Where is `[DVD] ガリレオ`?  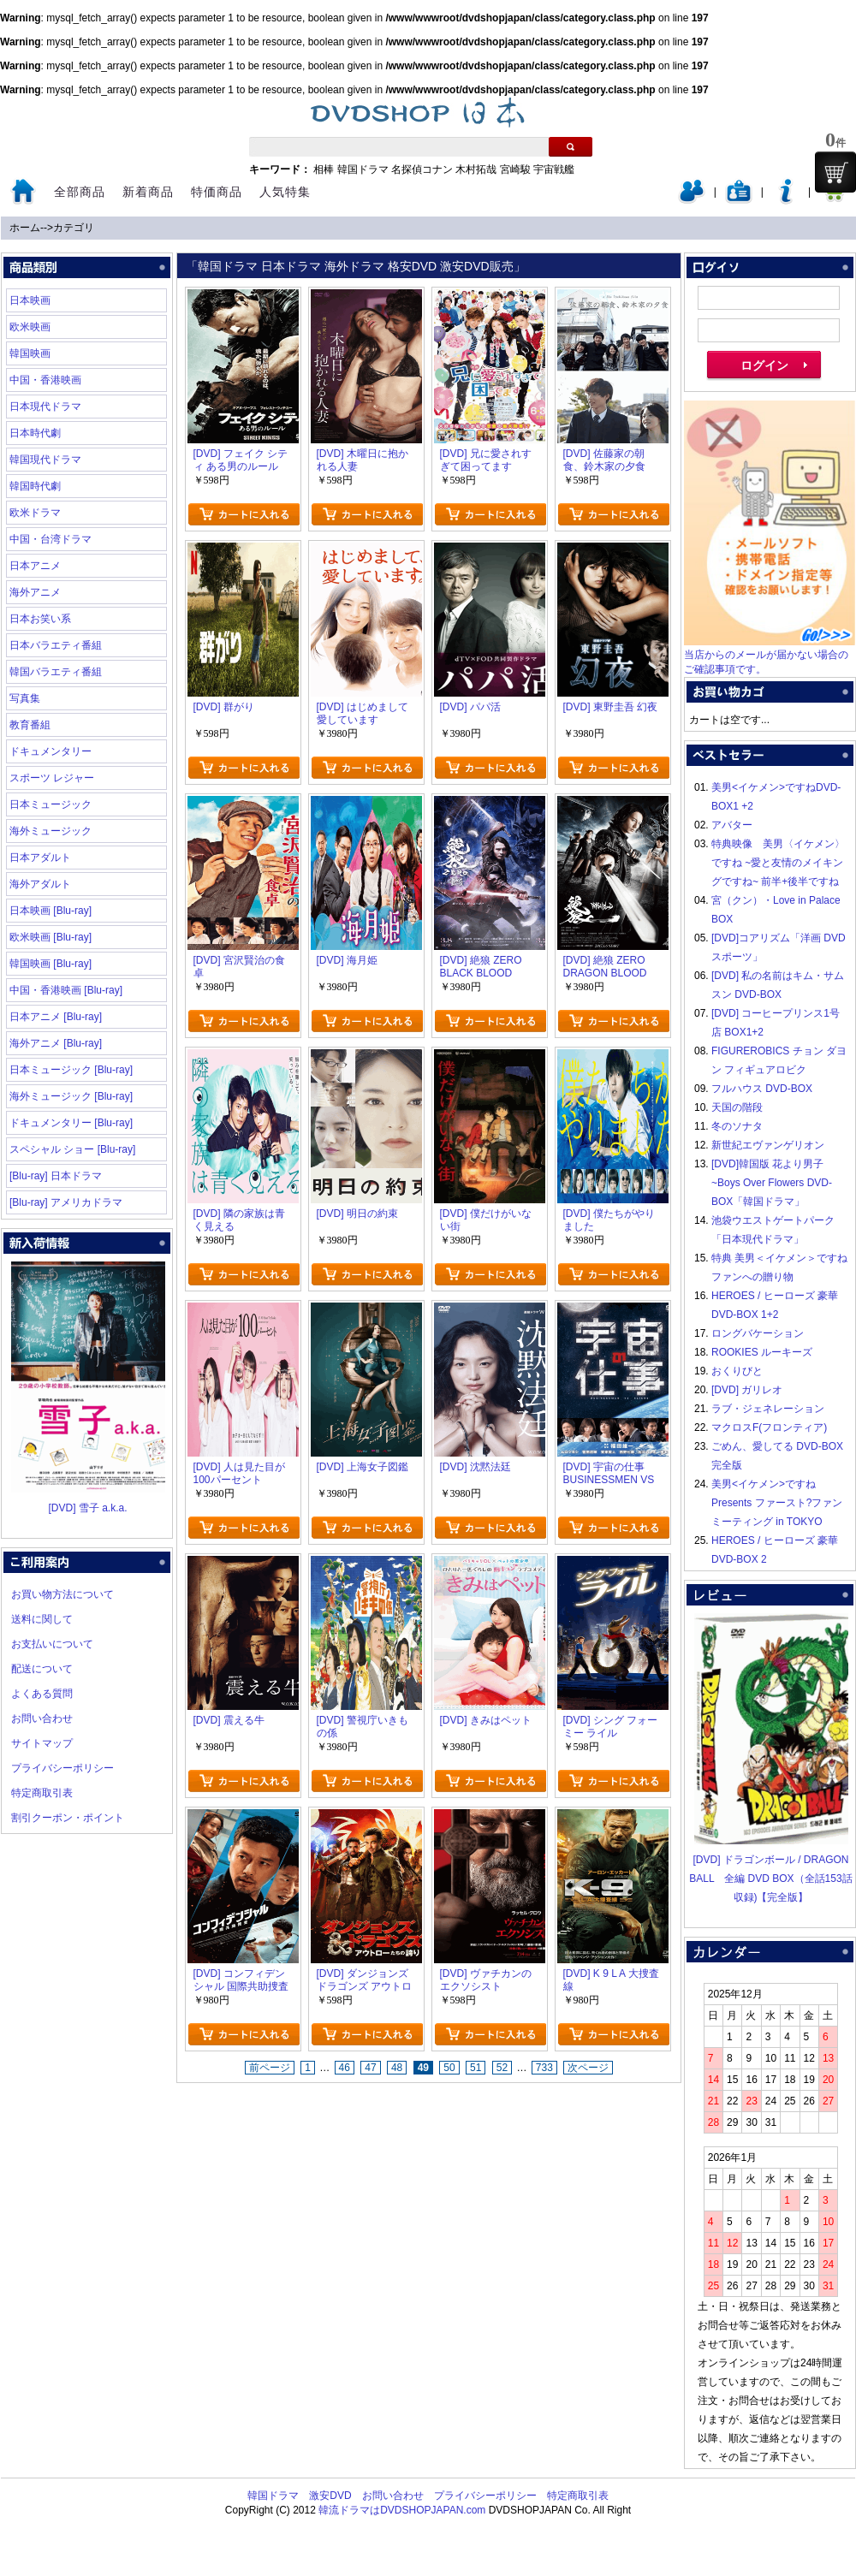
[DVD] ガリレオ is located at coordinates (746, 1390).